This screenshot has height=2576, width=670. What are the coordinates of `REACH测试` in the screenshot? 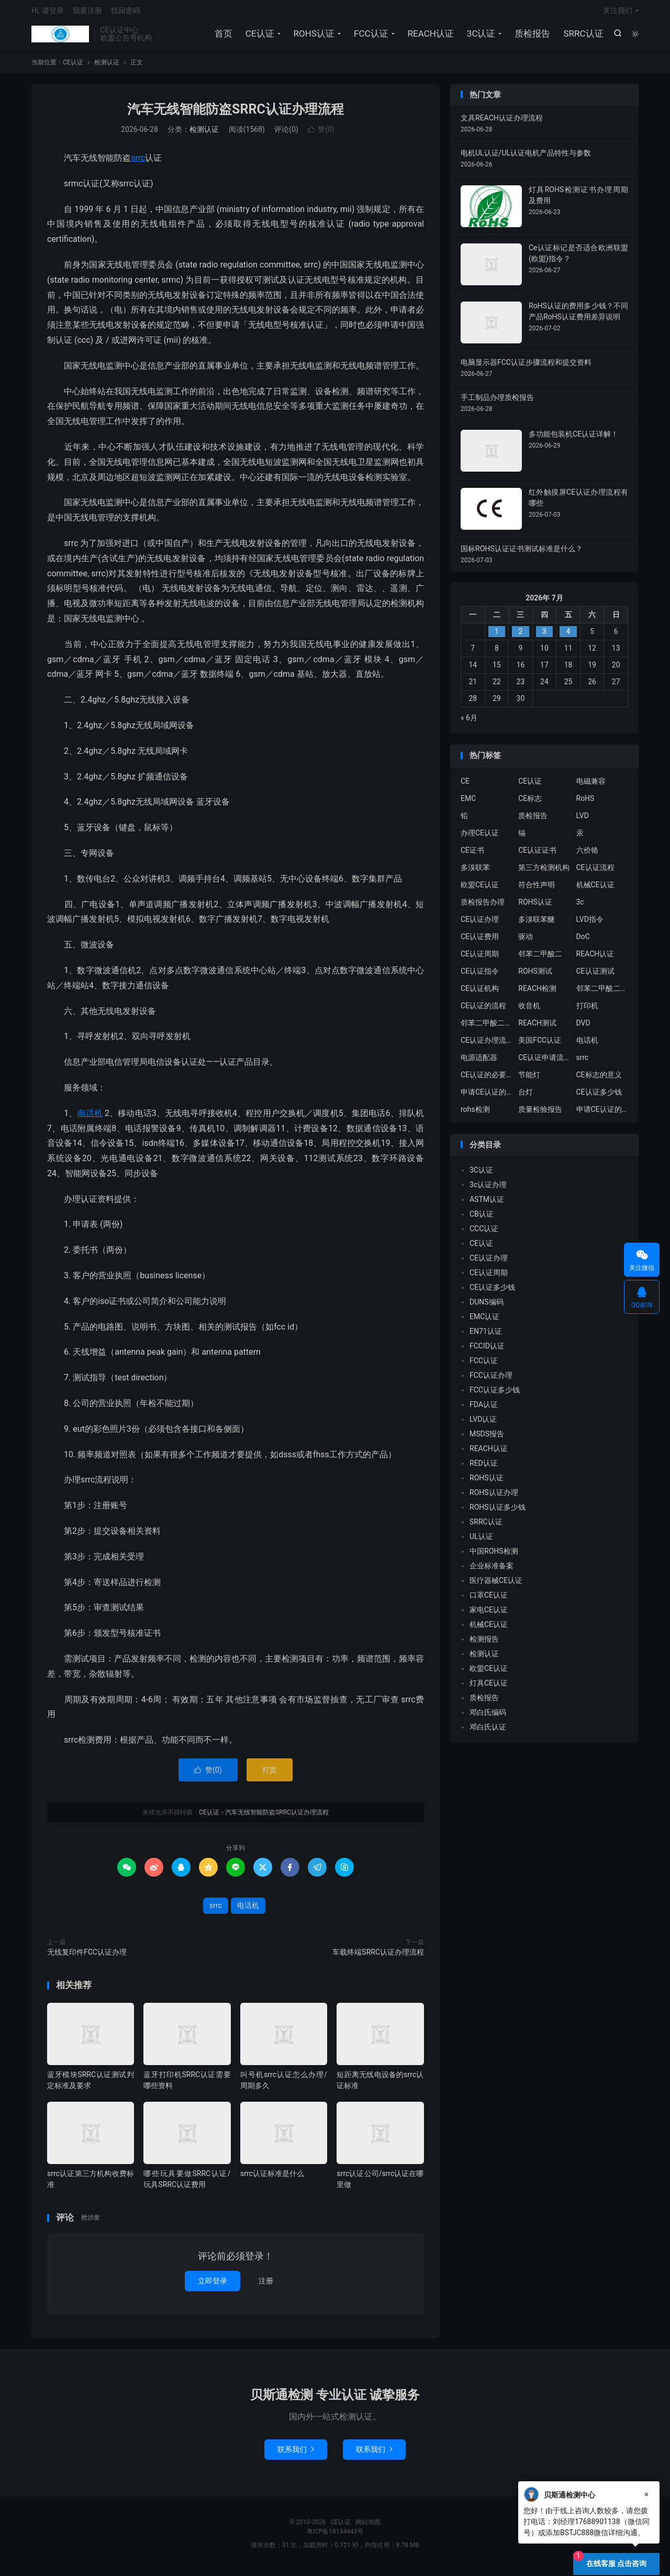 It's located at (537, 1028).